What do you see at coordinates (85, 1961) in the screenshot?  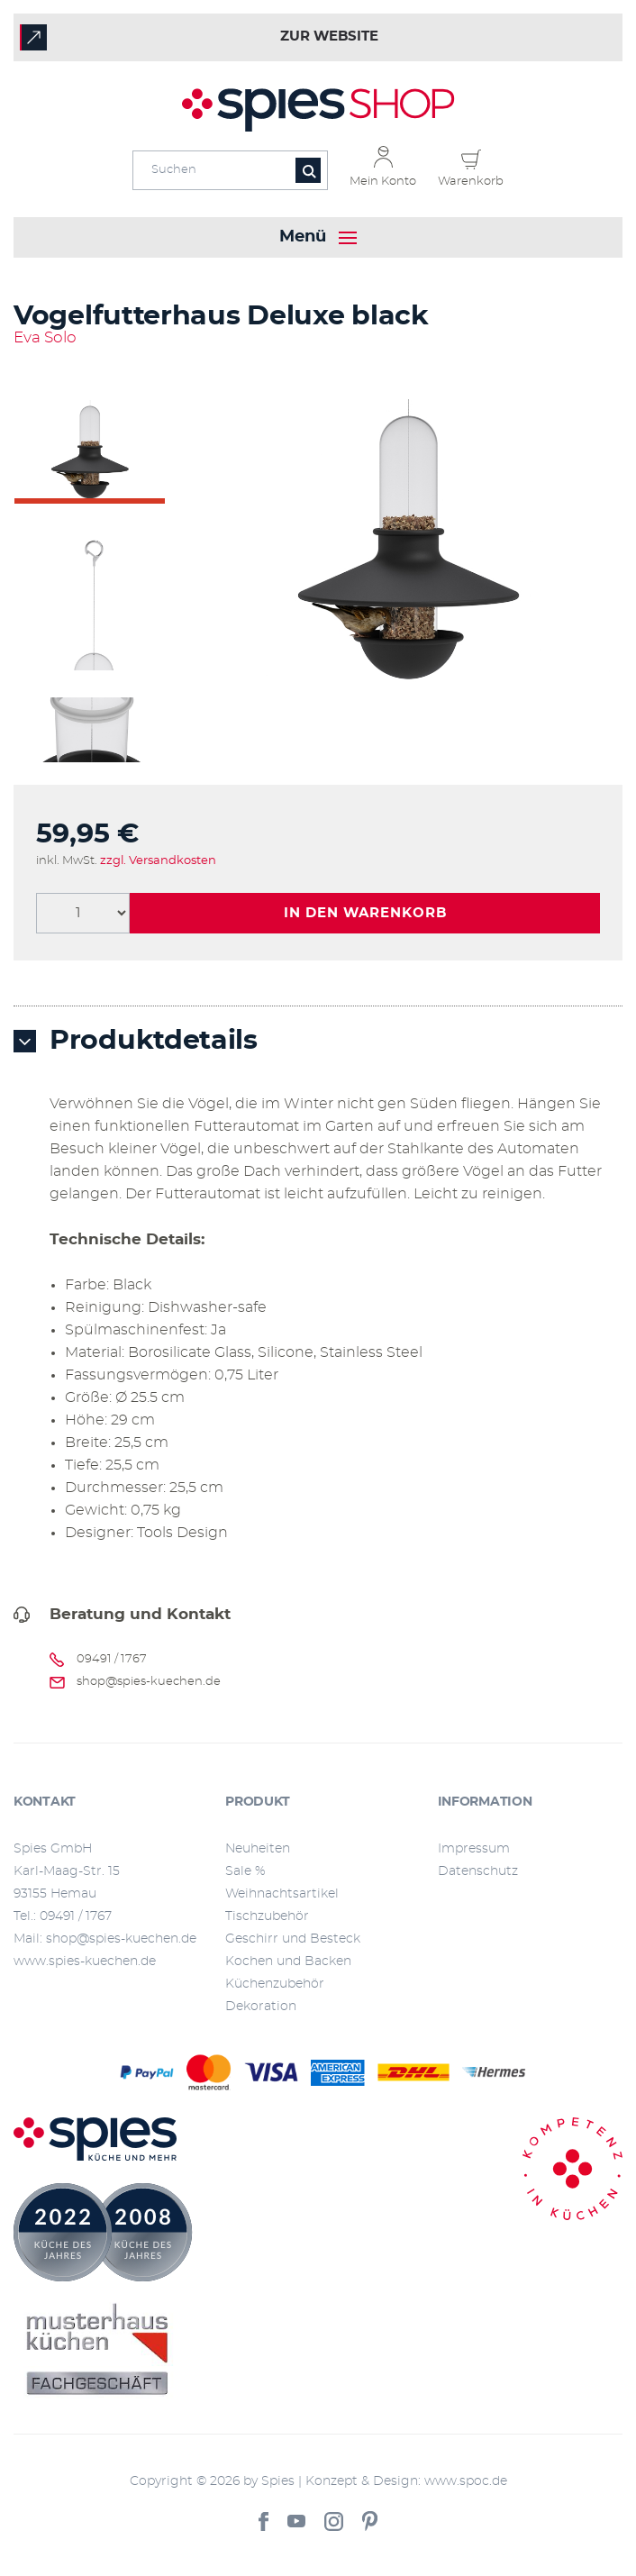 I see `www.spies-kuechen.de` at bounding box center [85, 1961].